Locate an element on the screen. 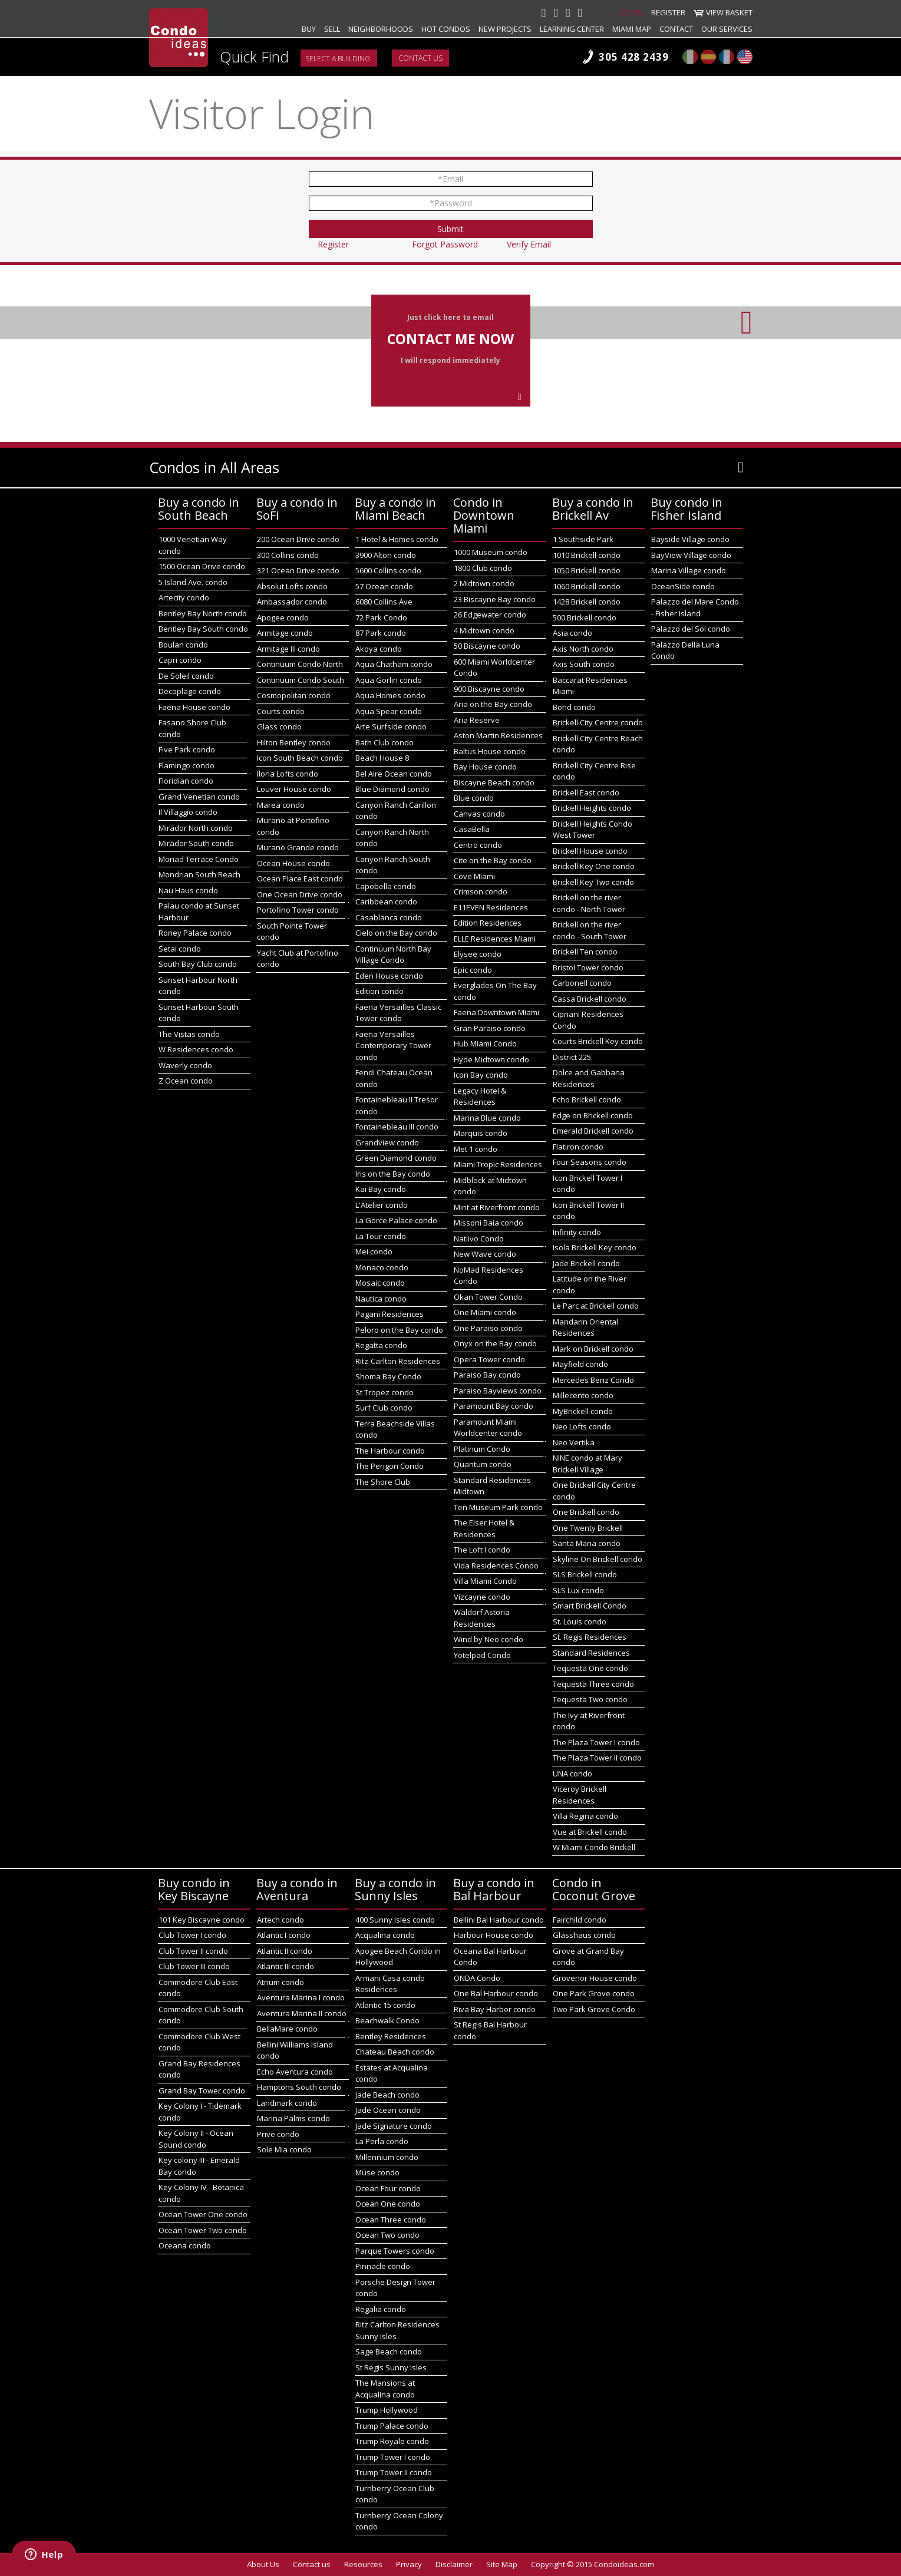 This screenshot has height=2576, width=901. Pagani Residences is located at coordinates (389, 1314).